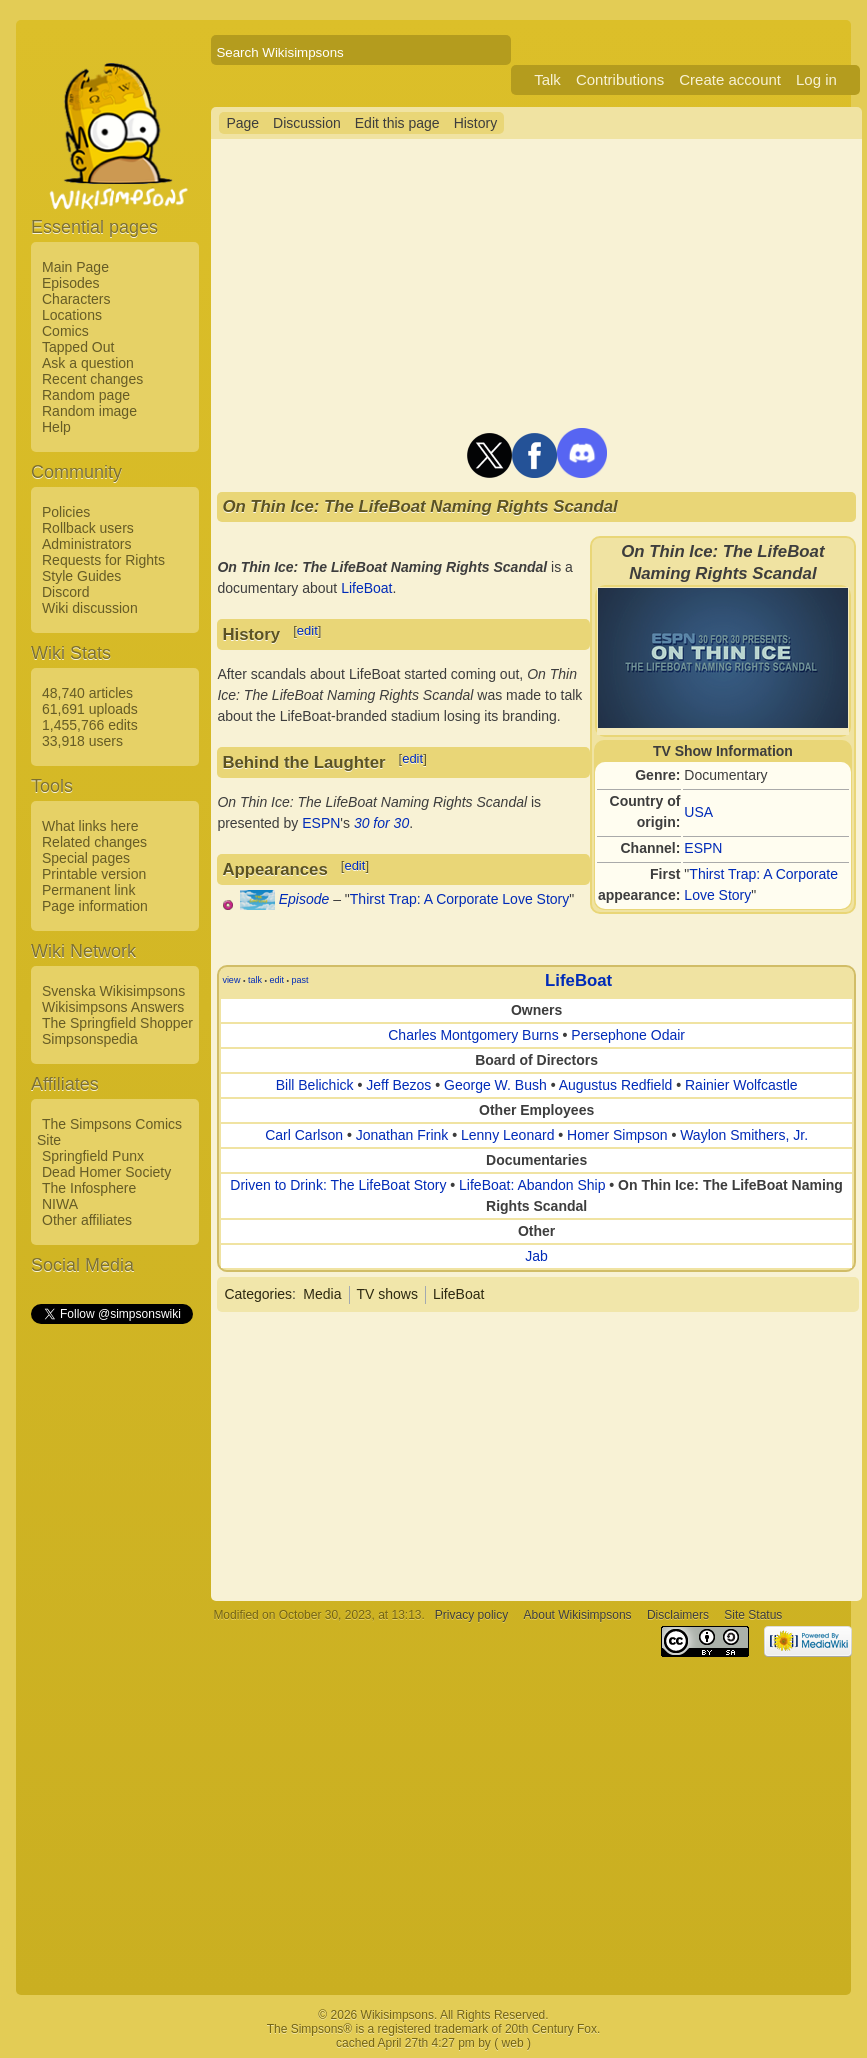 The height and width of the screenshot is (2058, 867). I want to click on 61,691 uploads, so click(90, 709).